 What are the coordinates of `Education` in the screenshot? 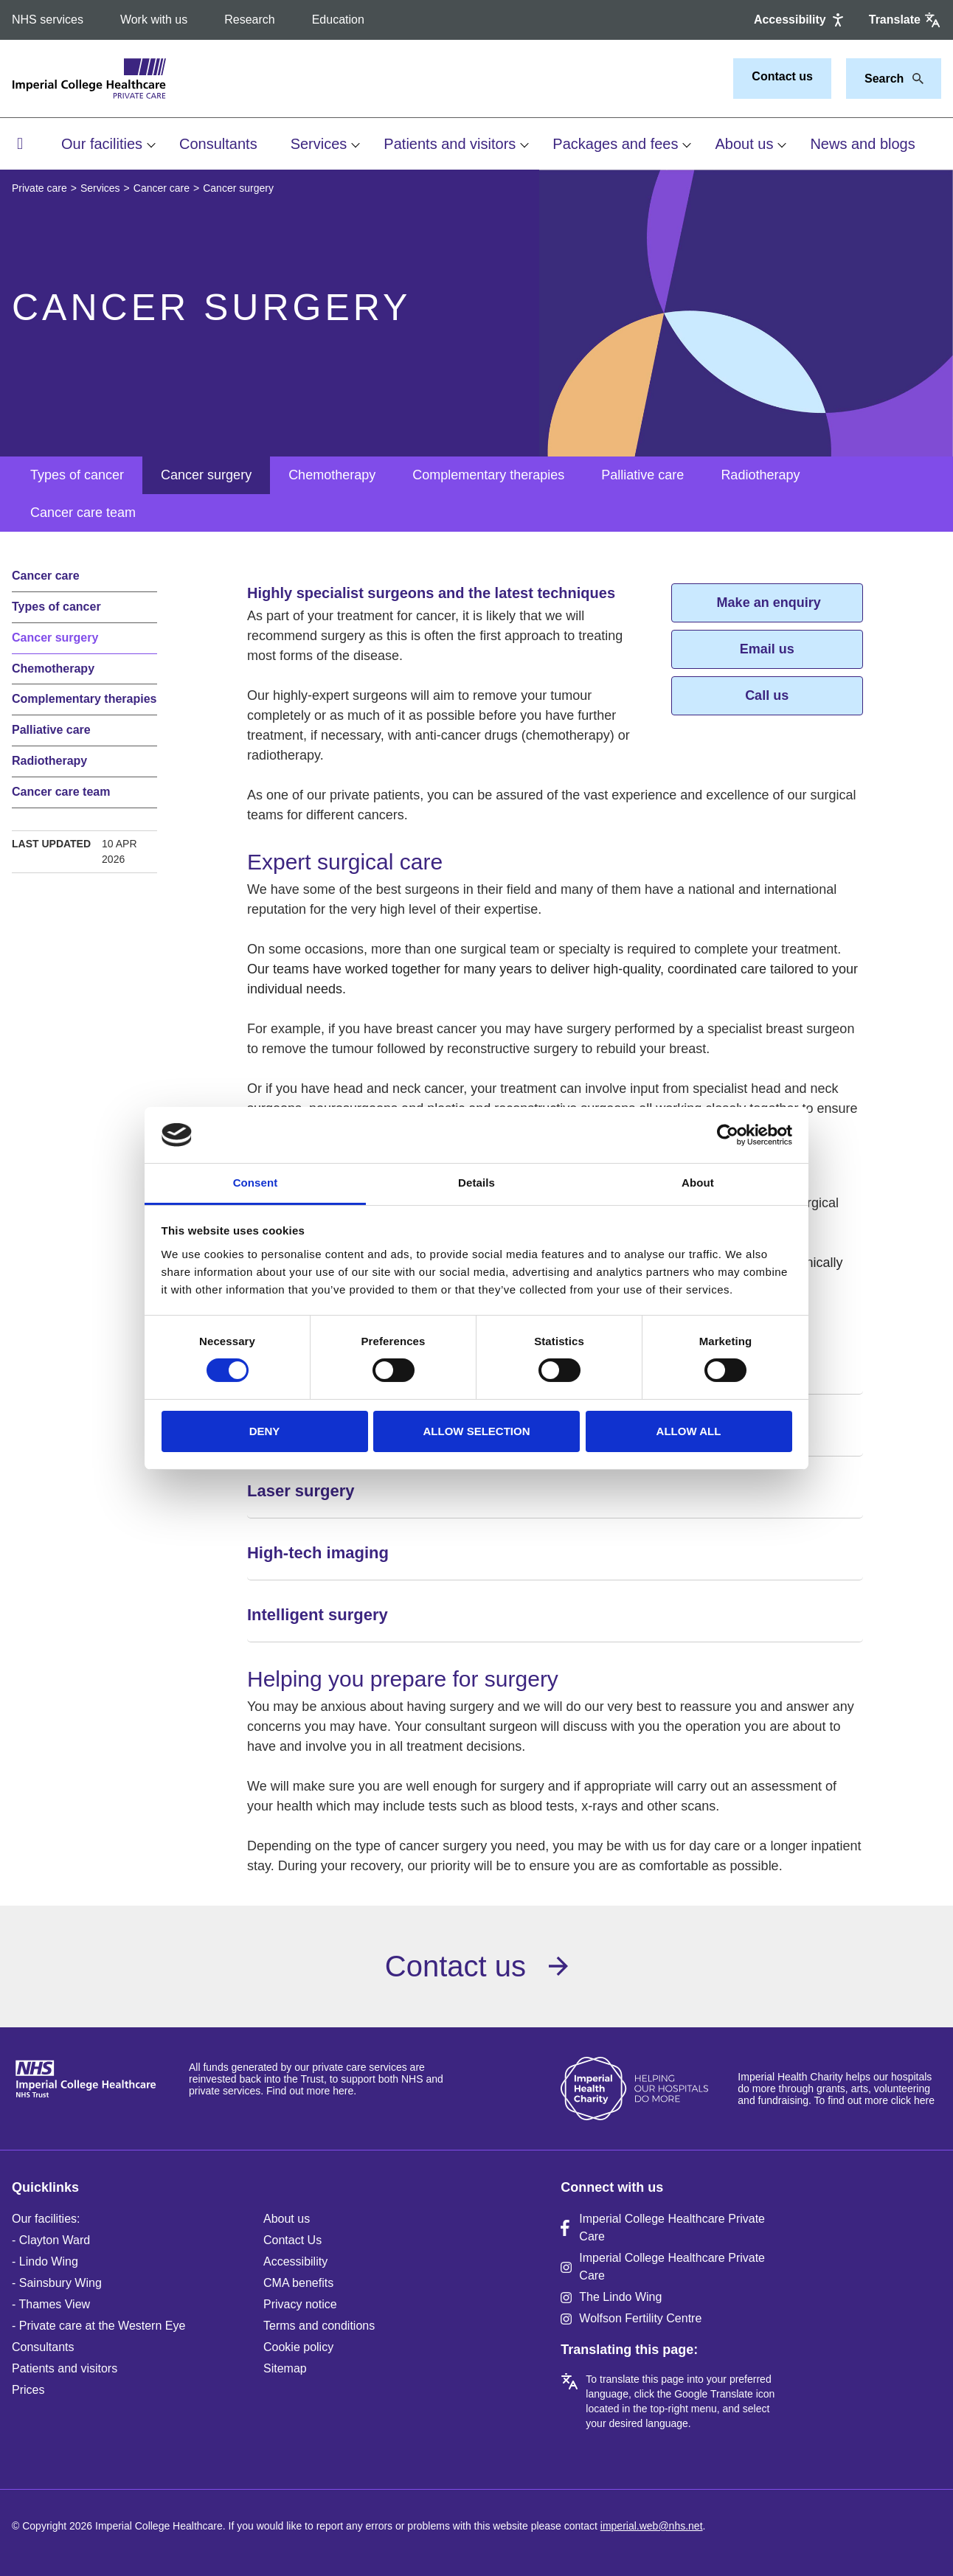 It's located at (338, 19).